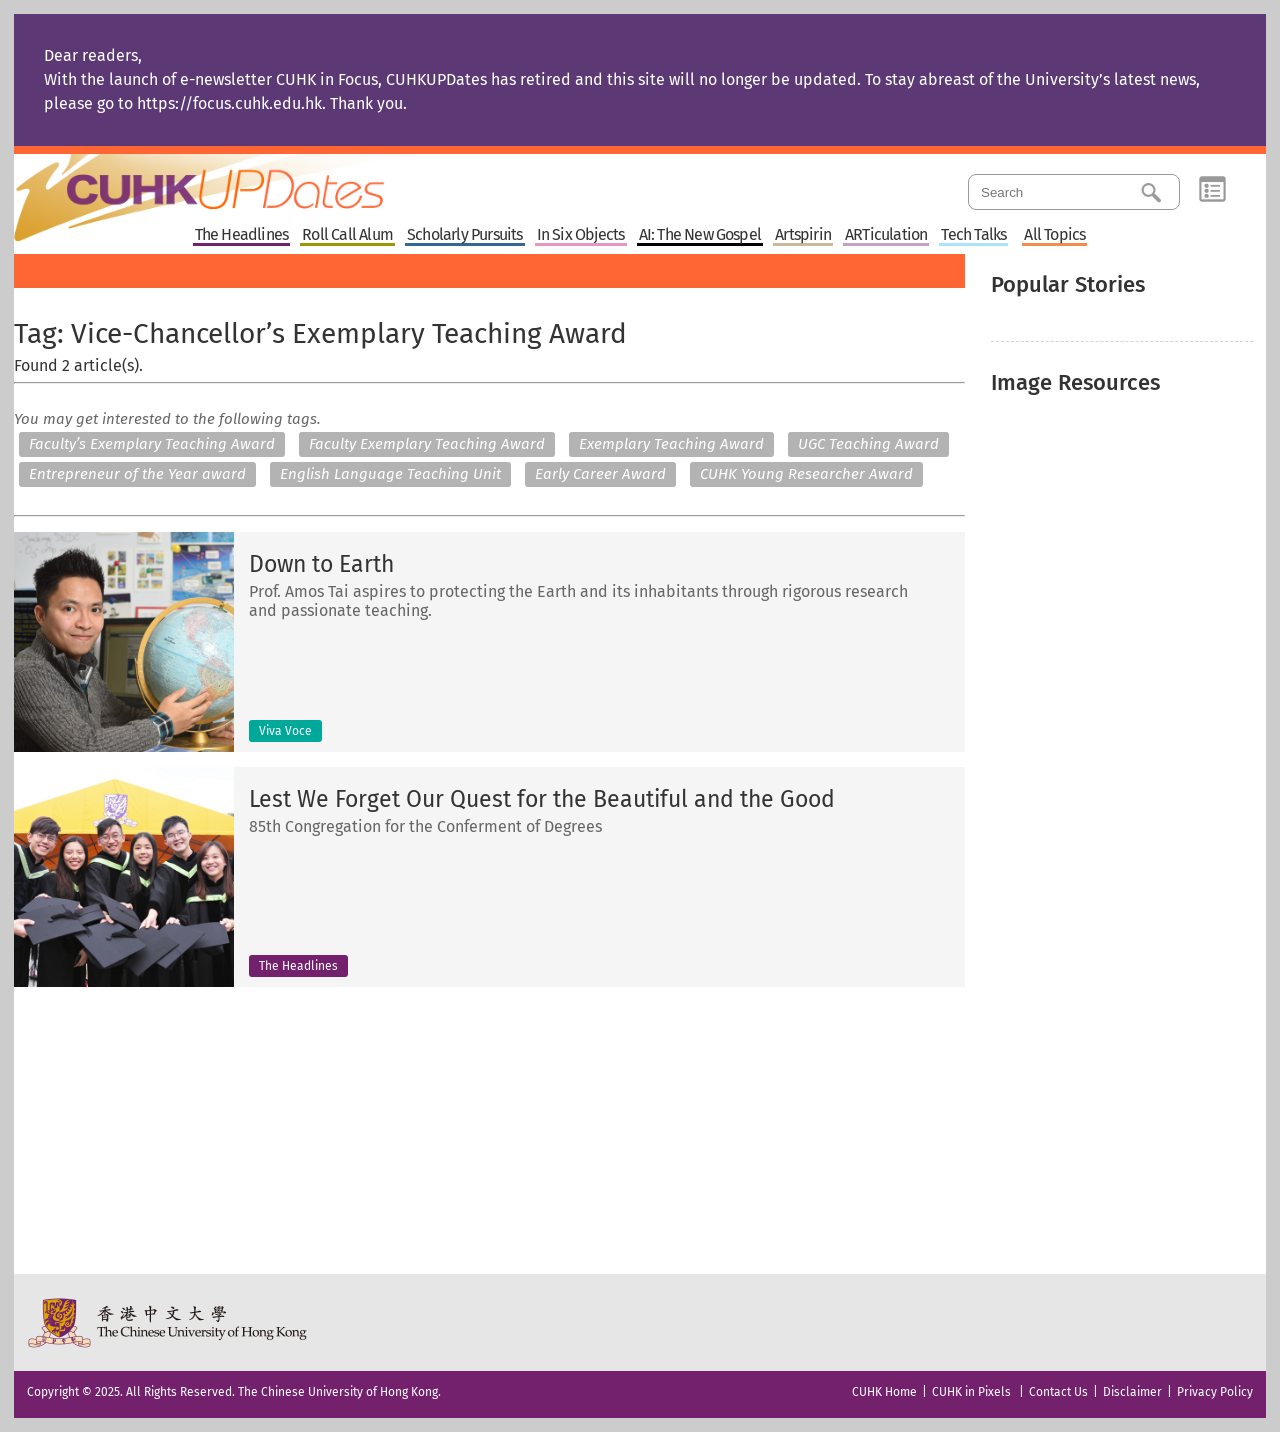 The height and width of the screenshot is (1432, 1280). Describe the element at coordinates (285, 731) in the screenshot. I see `Viva Voce` at that location.